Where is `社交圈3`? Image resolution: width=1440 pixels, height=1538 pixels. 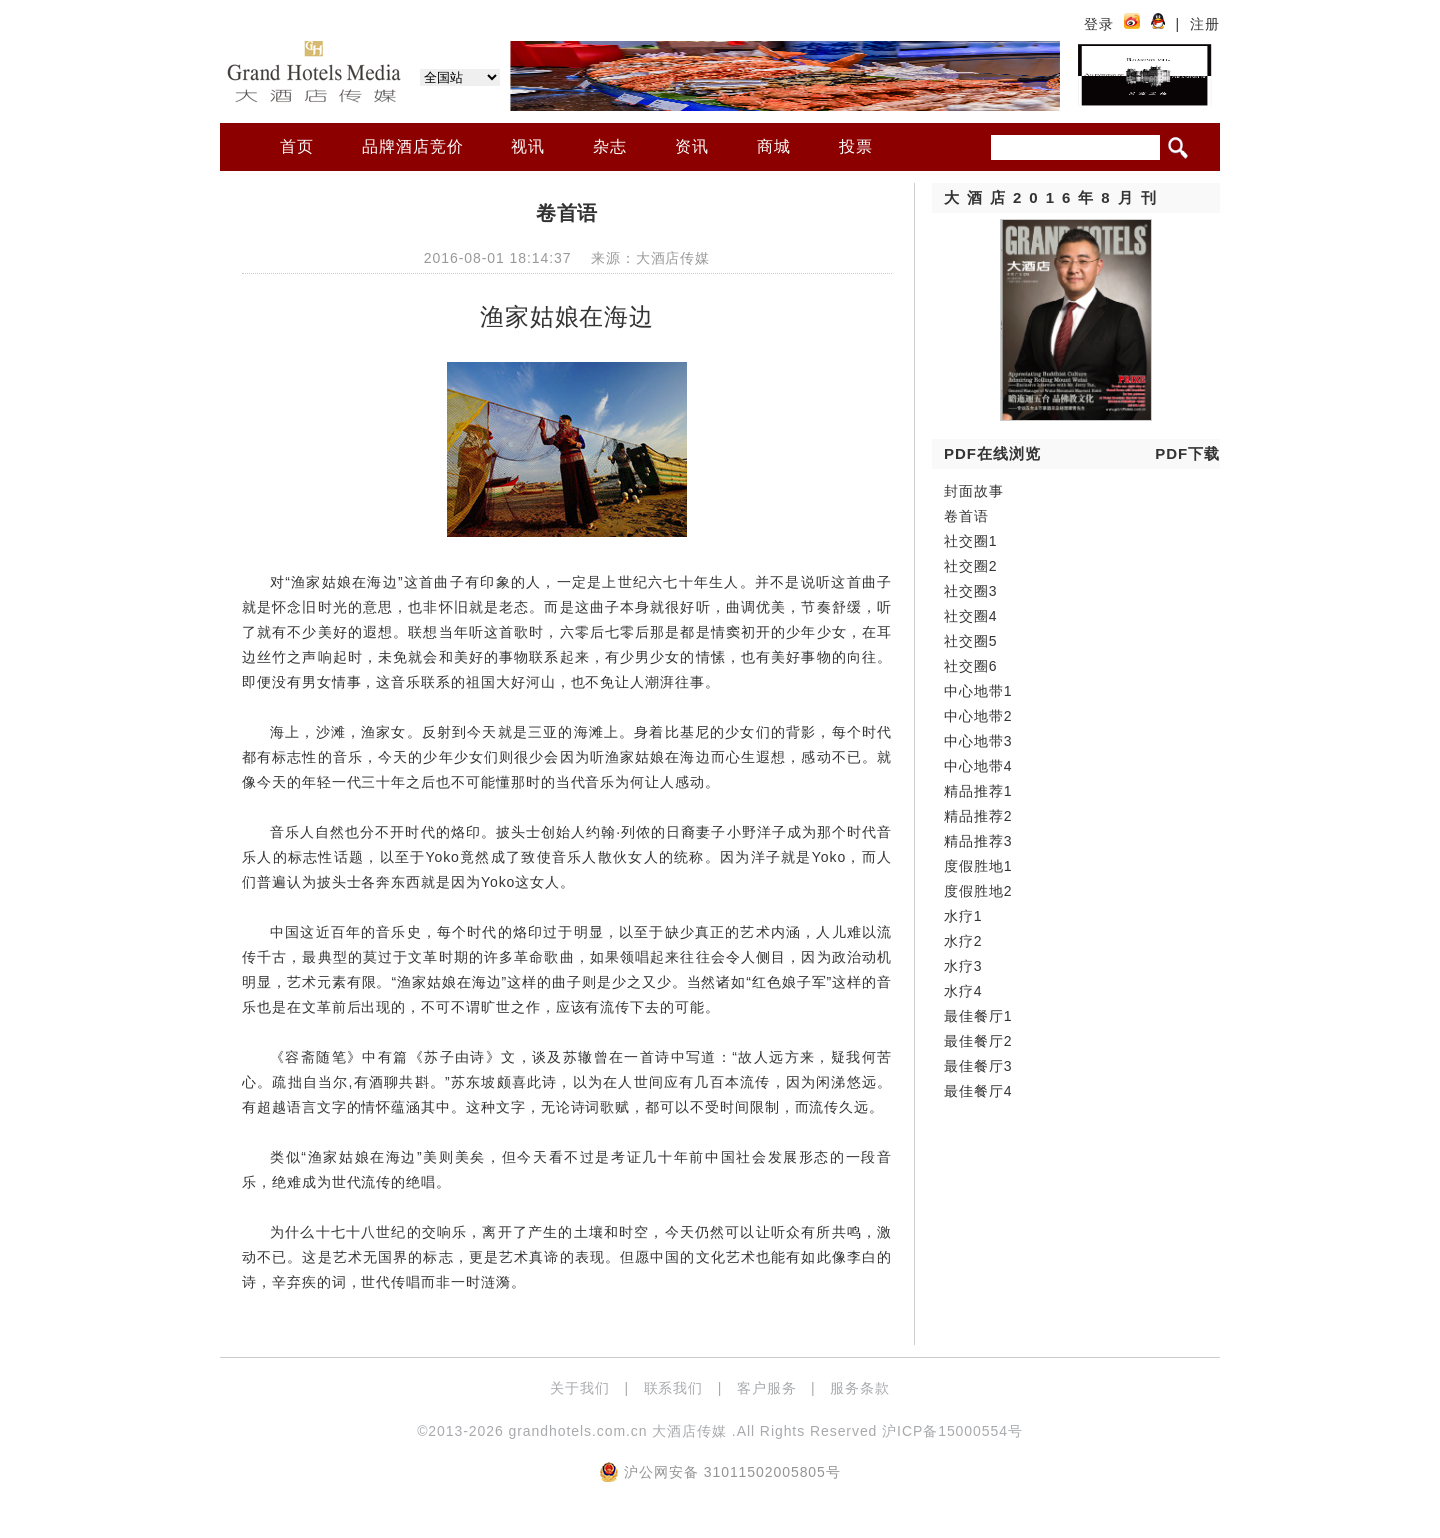
社交圈3 is located at coordinates (971, 591).